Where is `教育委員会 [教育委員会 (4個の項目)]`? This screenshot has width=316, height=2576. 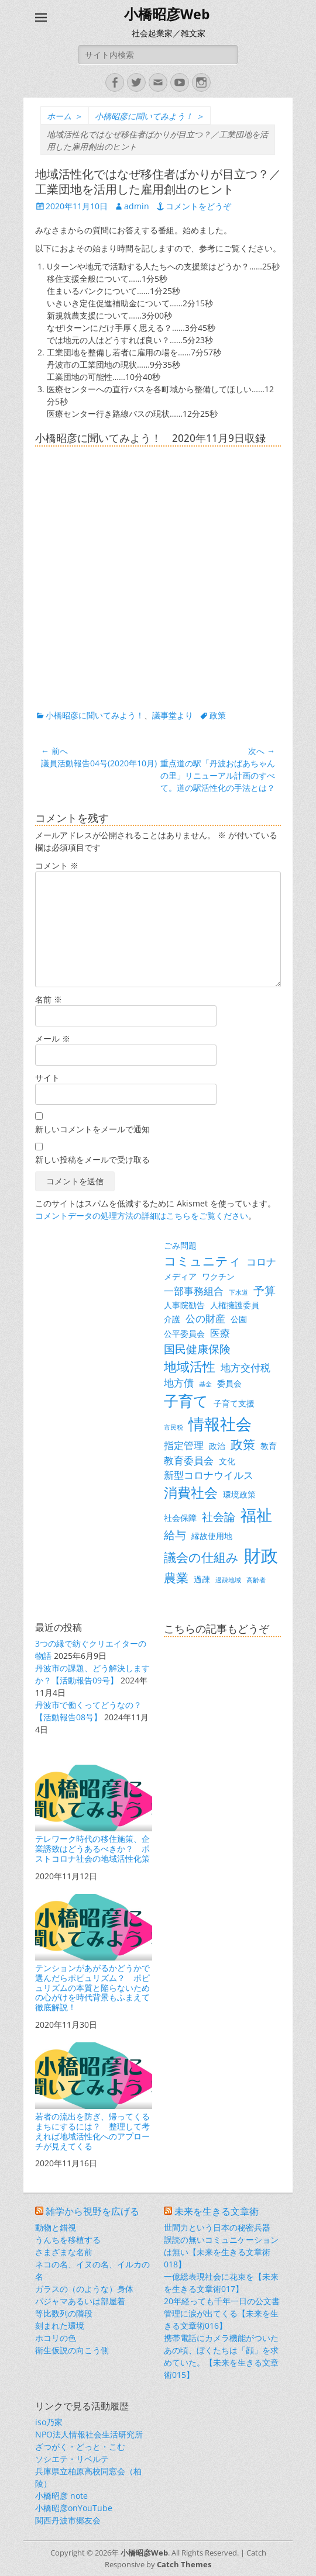 教育委員会 [教育委員会 (4個の項目)] is located at coordinates (189, 1460).